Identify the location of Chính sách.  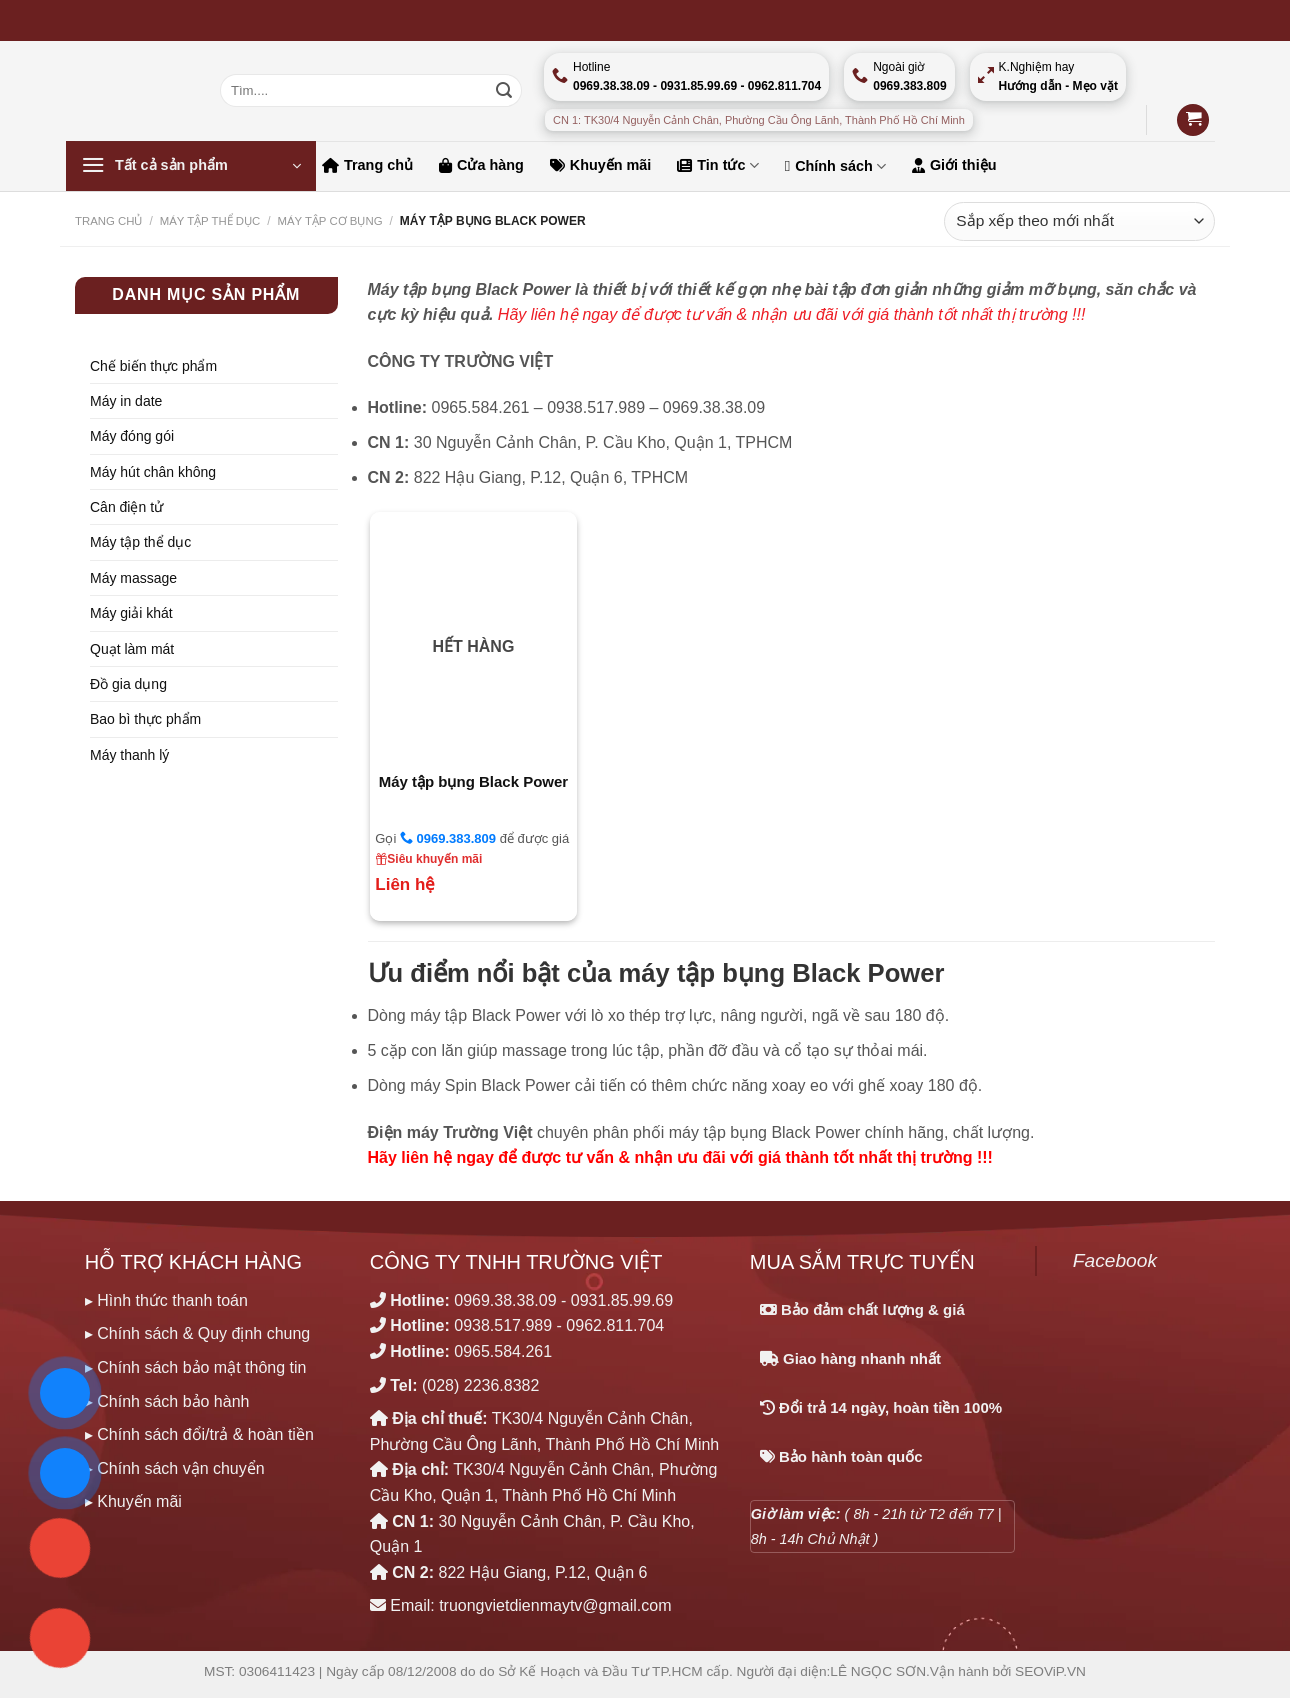
(835, 166).